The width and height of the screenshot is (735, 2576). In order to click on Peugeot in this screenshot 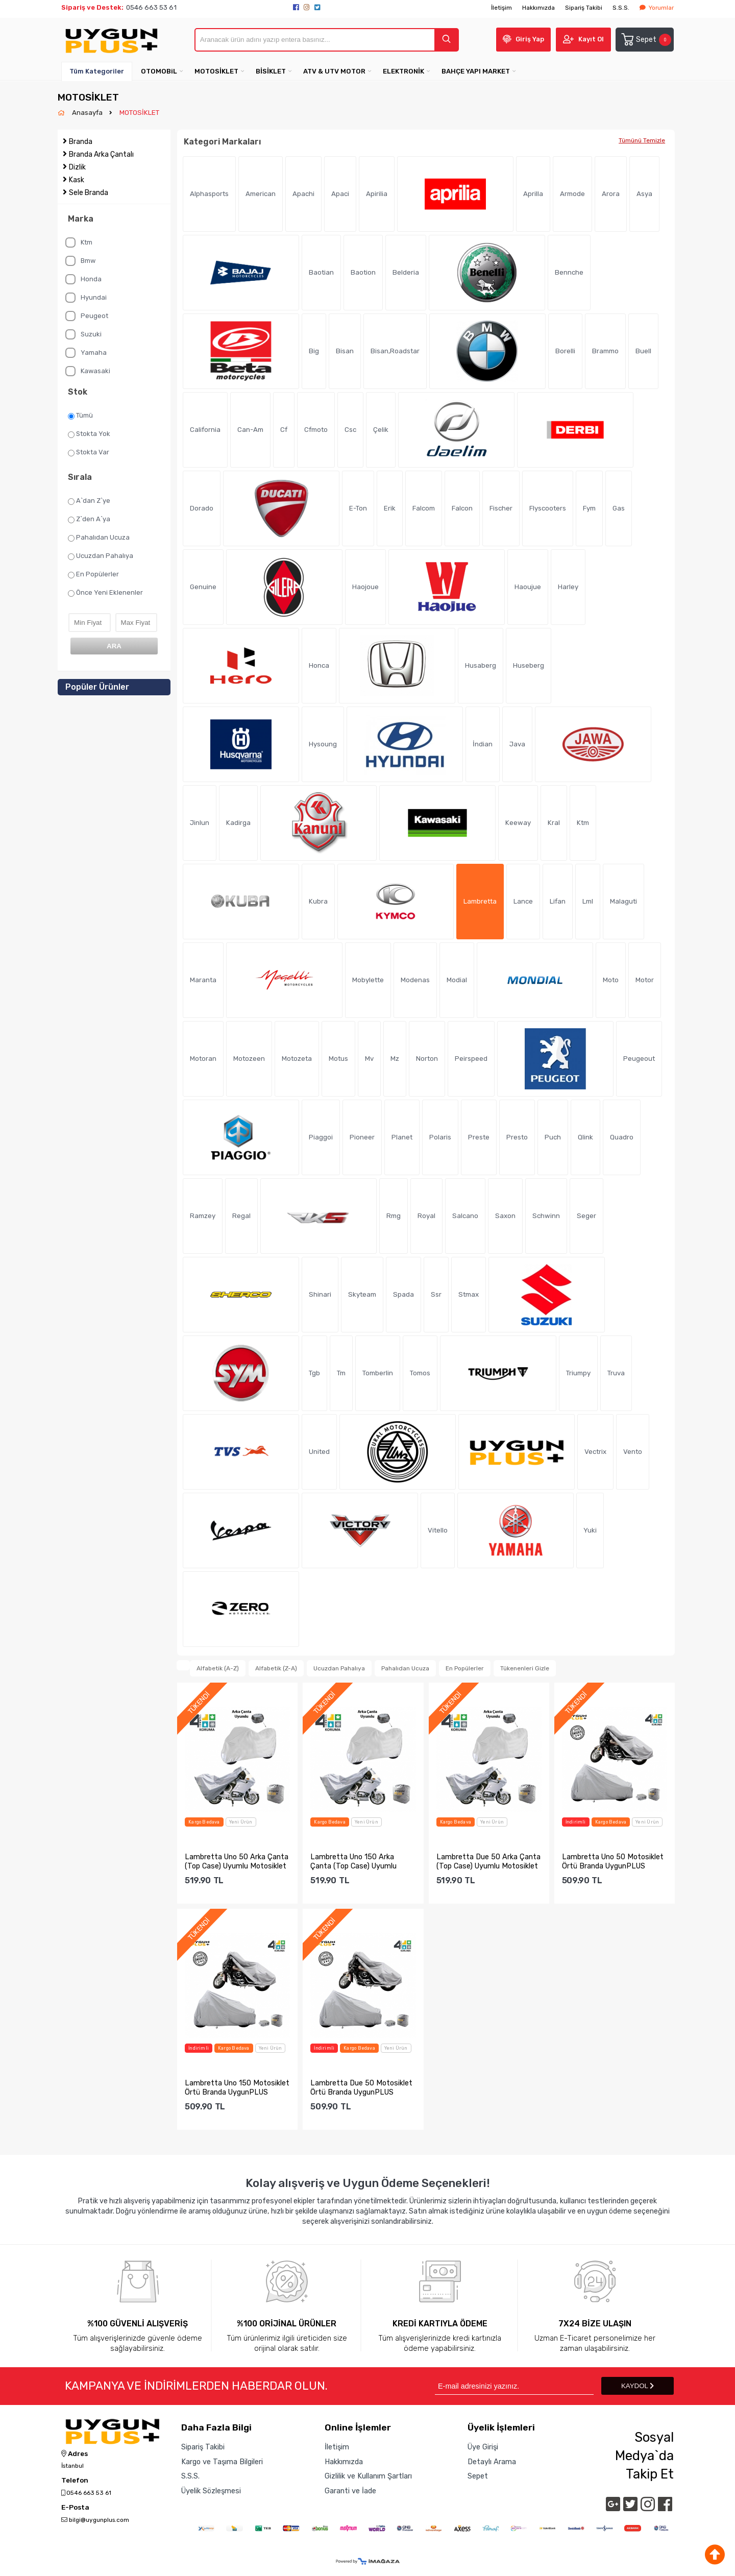, I will do `click(86, 316)`.